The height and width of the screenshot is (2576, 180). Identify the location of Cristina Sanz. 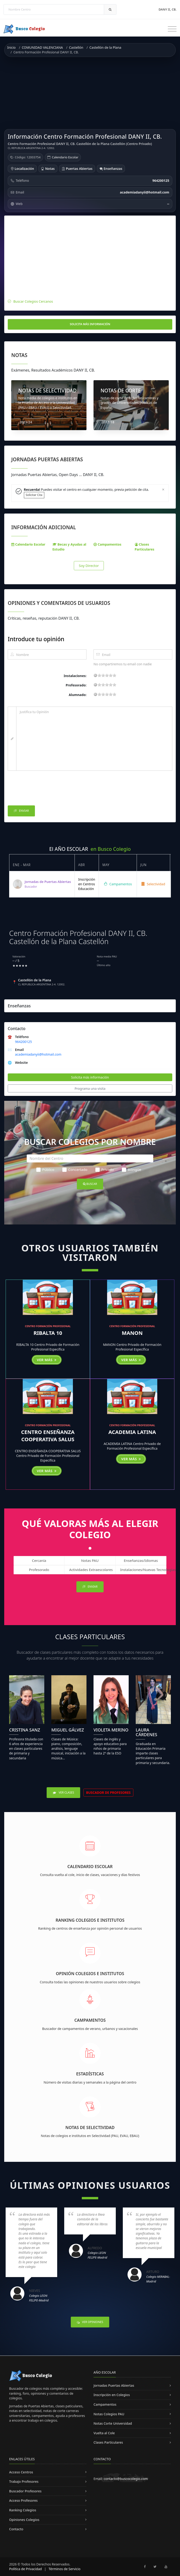
(24, 1730).